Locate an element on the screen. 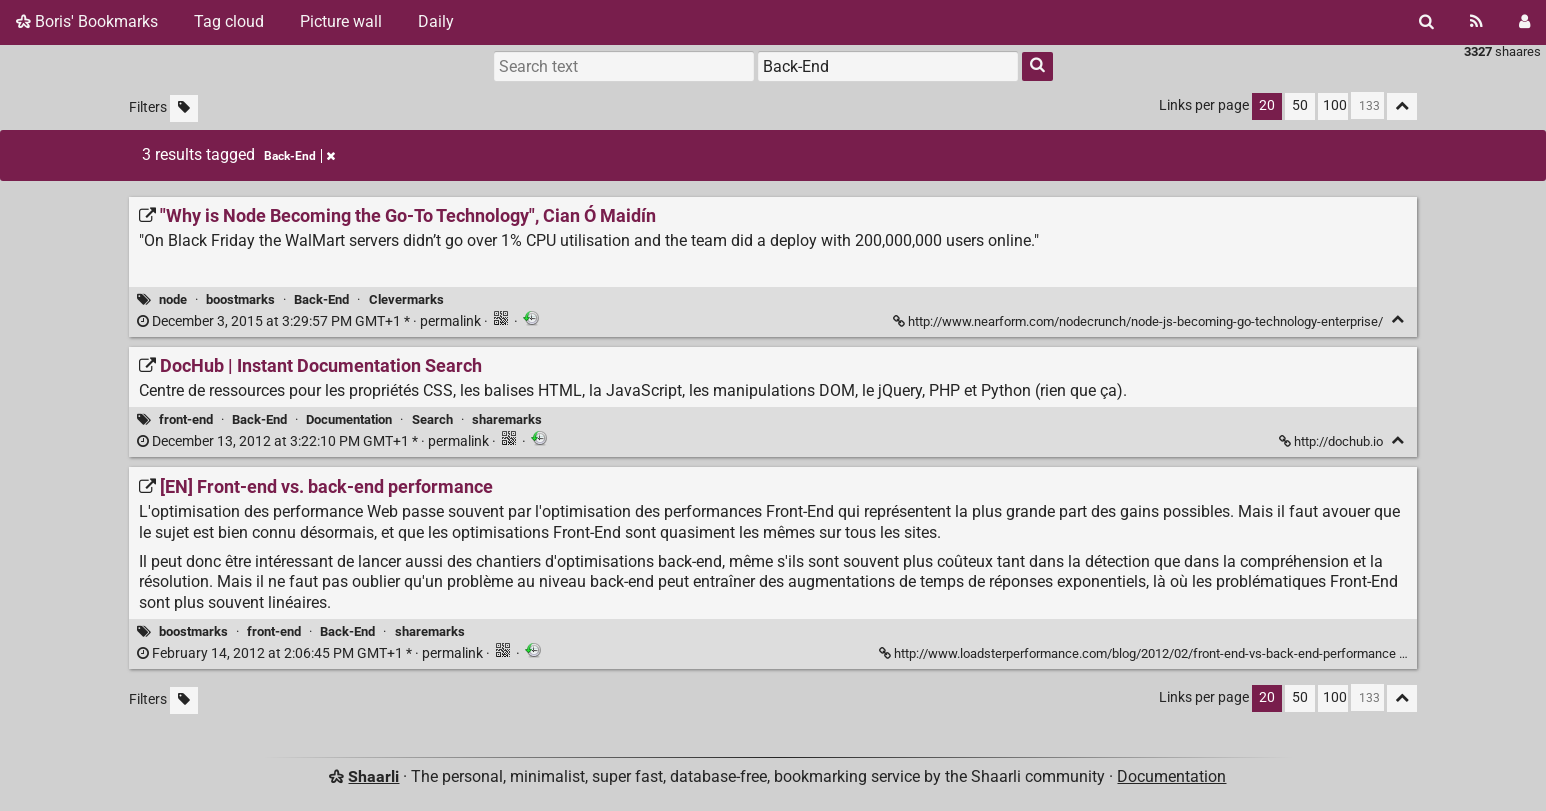 The height and width of the screenshot is (811, 1546). Shaarli is located at coordinates (373, 776).